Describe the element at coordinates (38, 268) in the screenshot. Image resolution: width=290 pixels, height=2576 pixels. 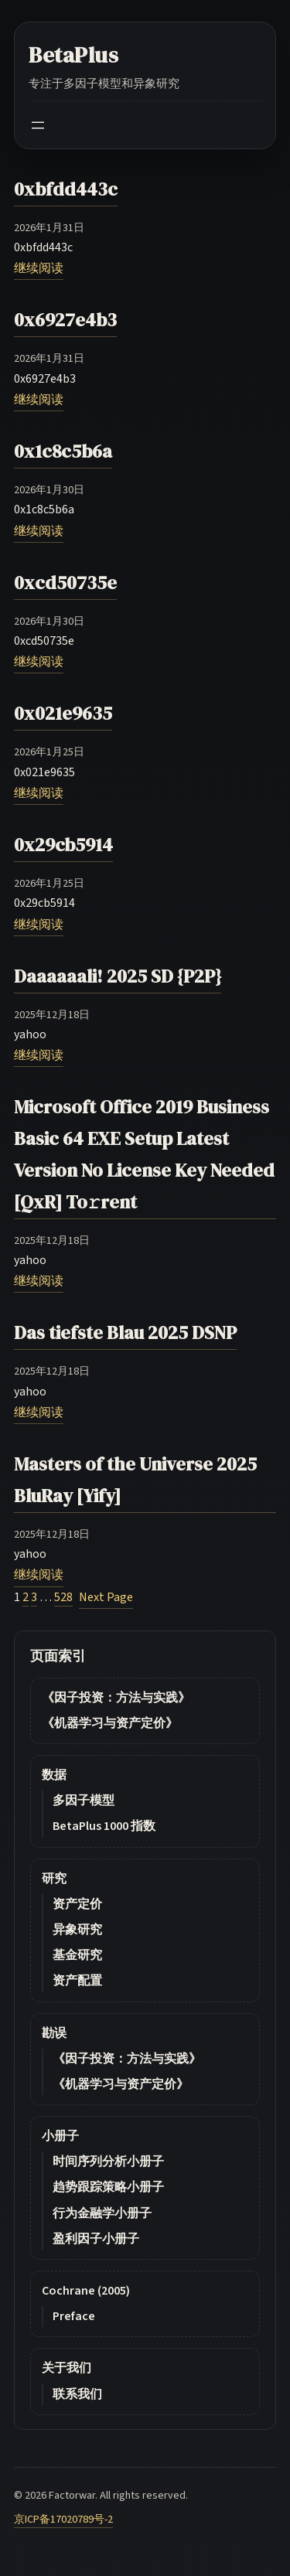
I see `继续阅读` at that location.